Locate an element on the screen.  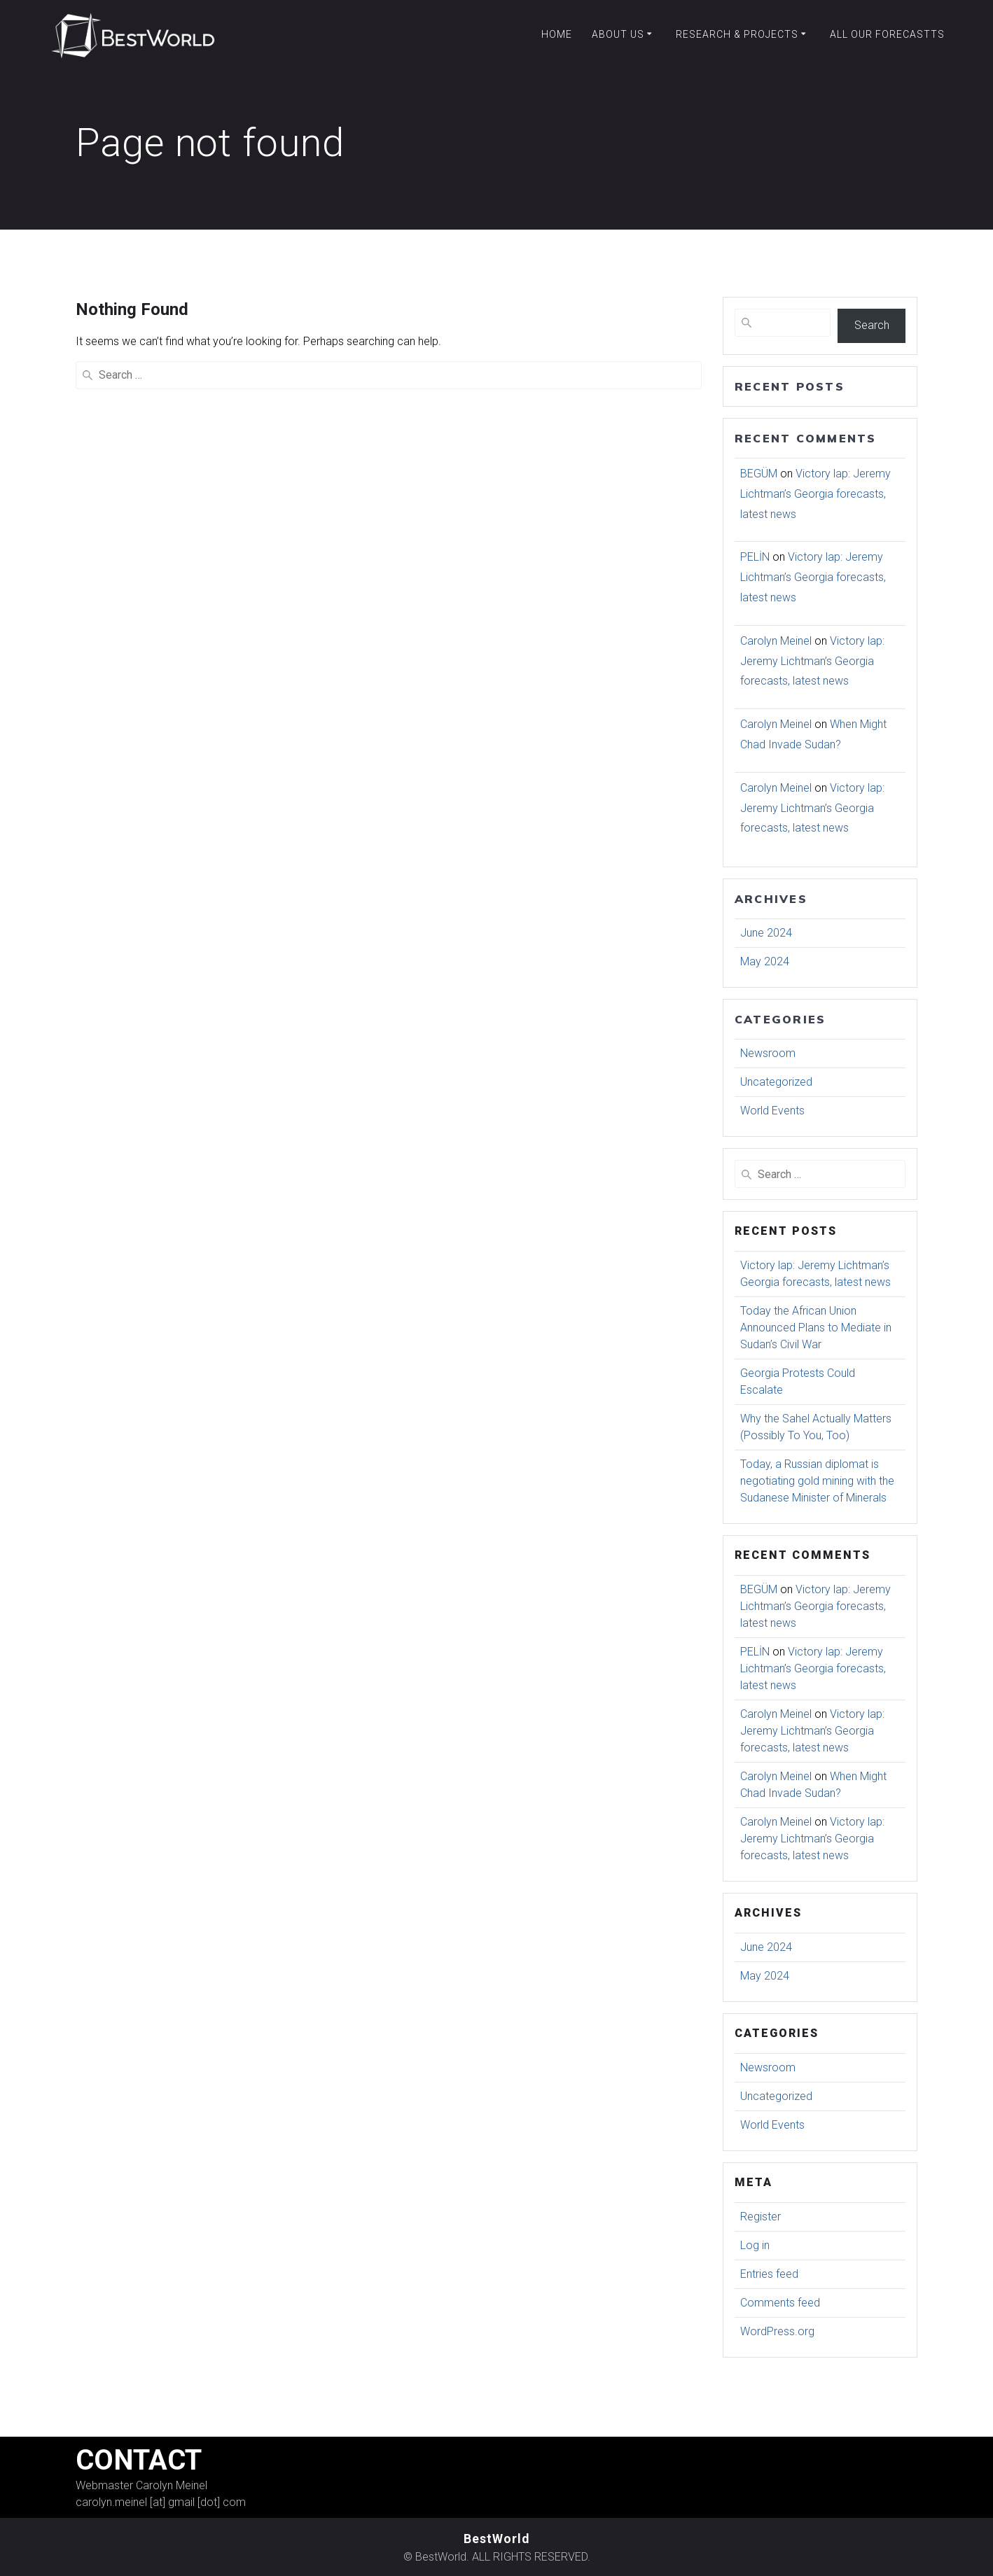
Register is located at coordinates (760, 2216).